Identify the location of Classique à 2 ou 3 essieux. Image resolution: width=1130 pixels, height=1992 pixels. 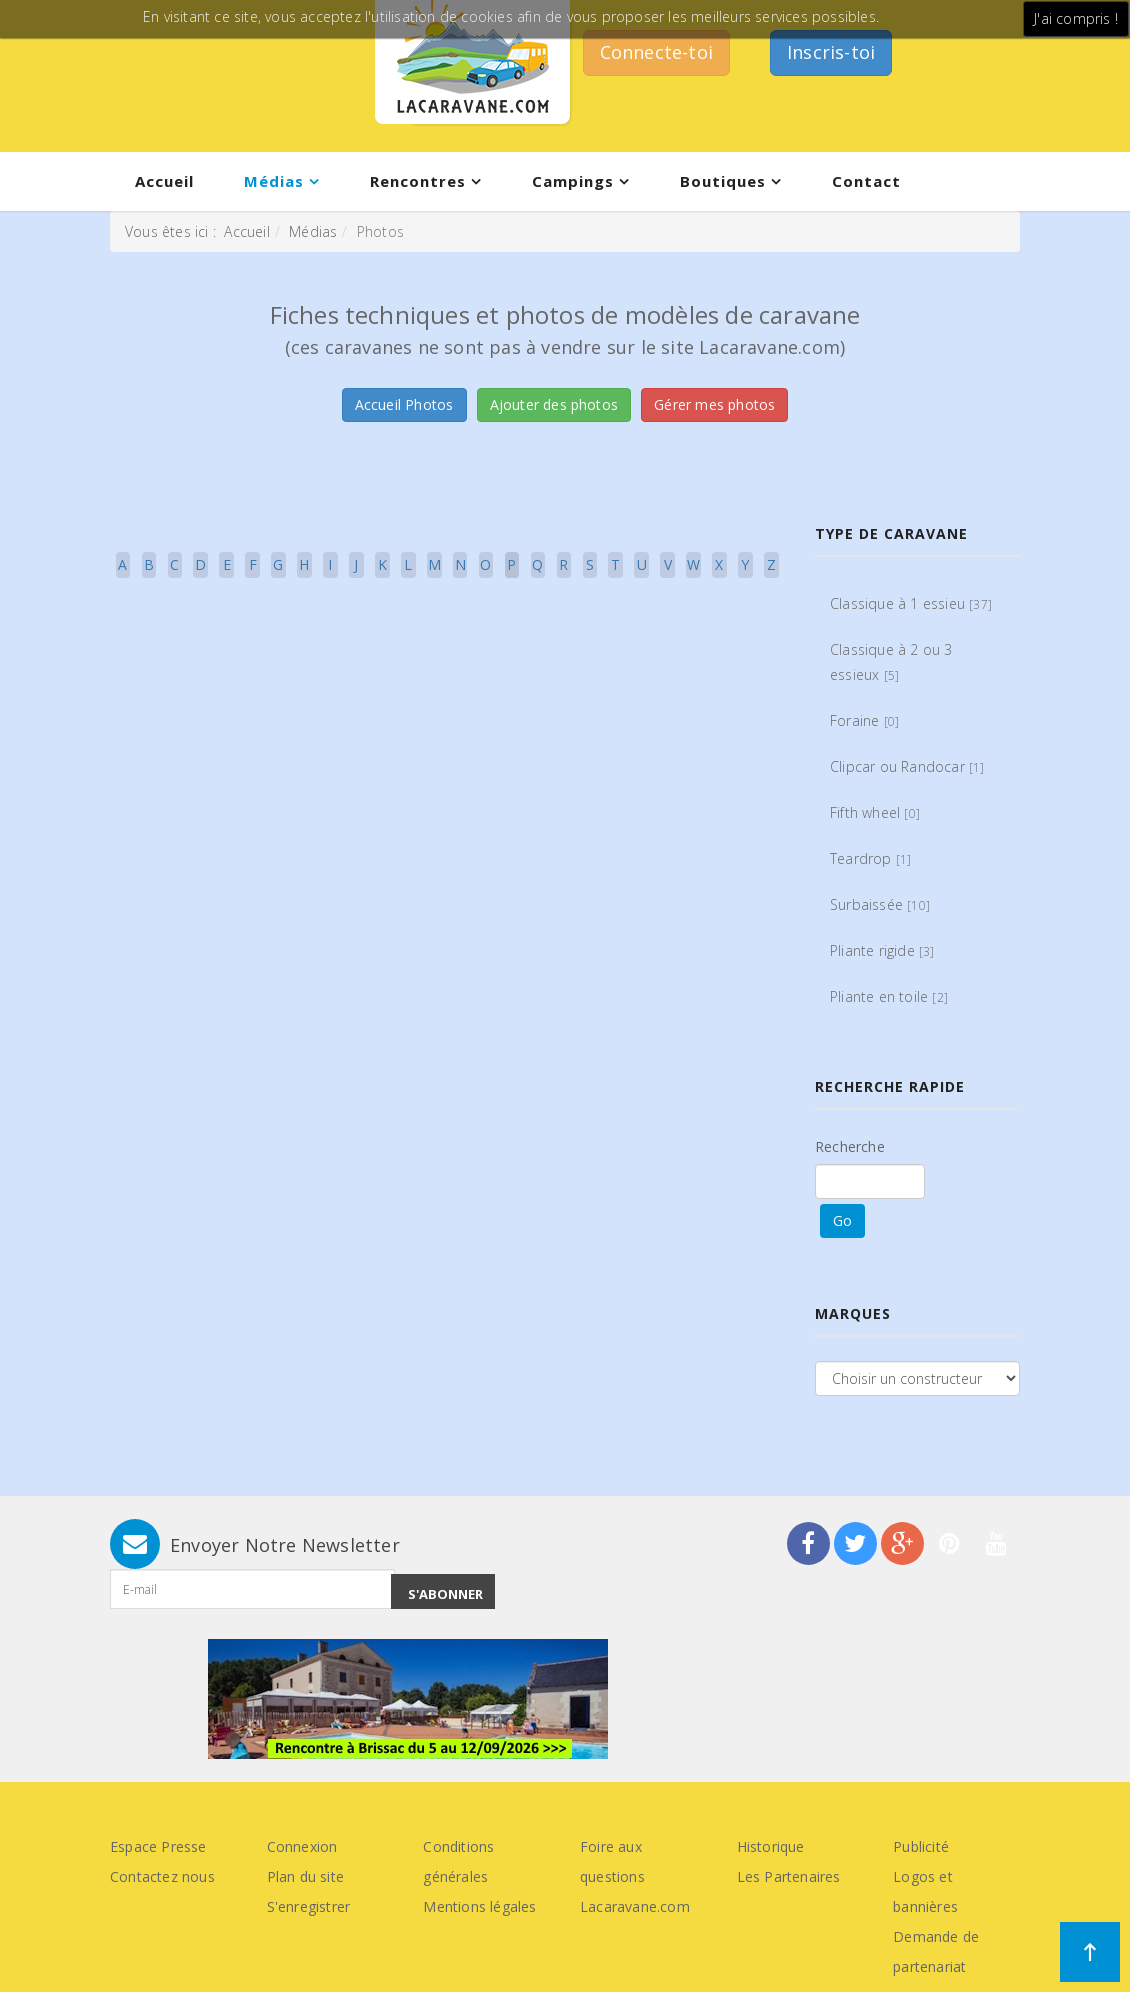
(891, 662).